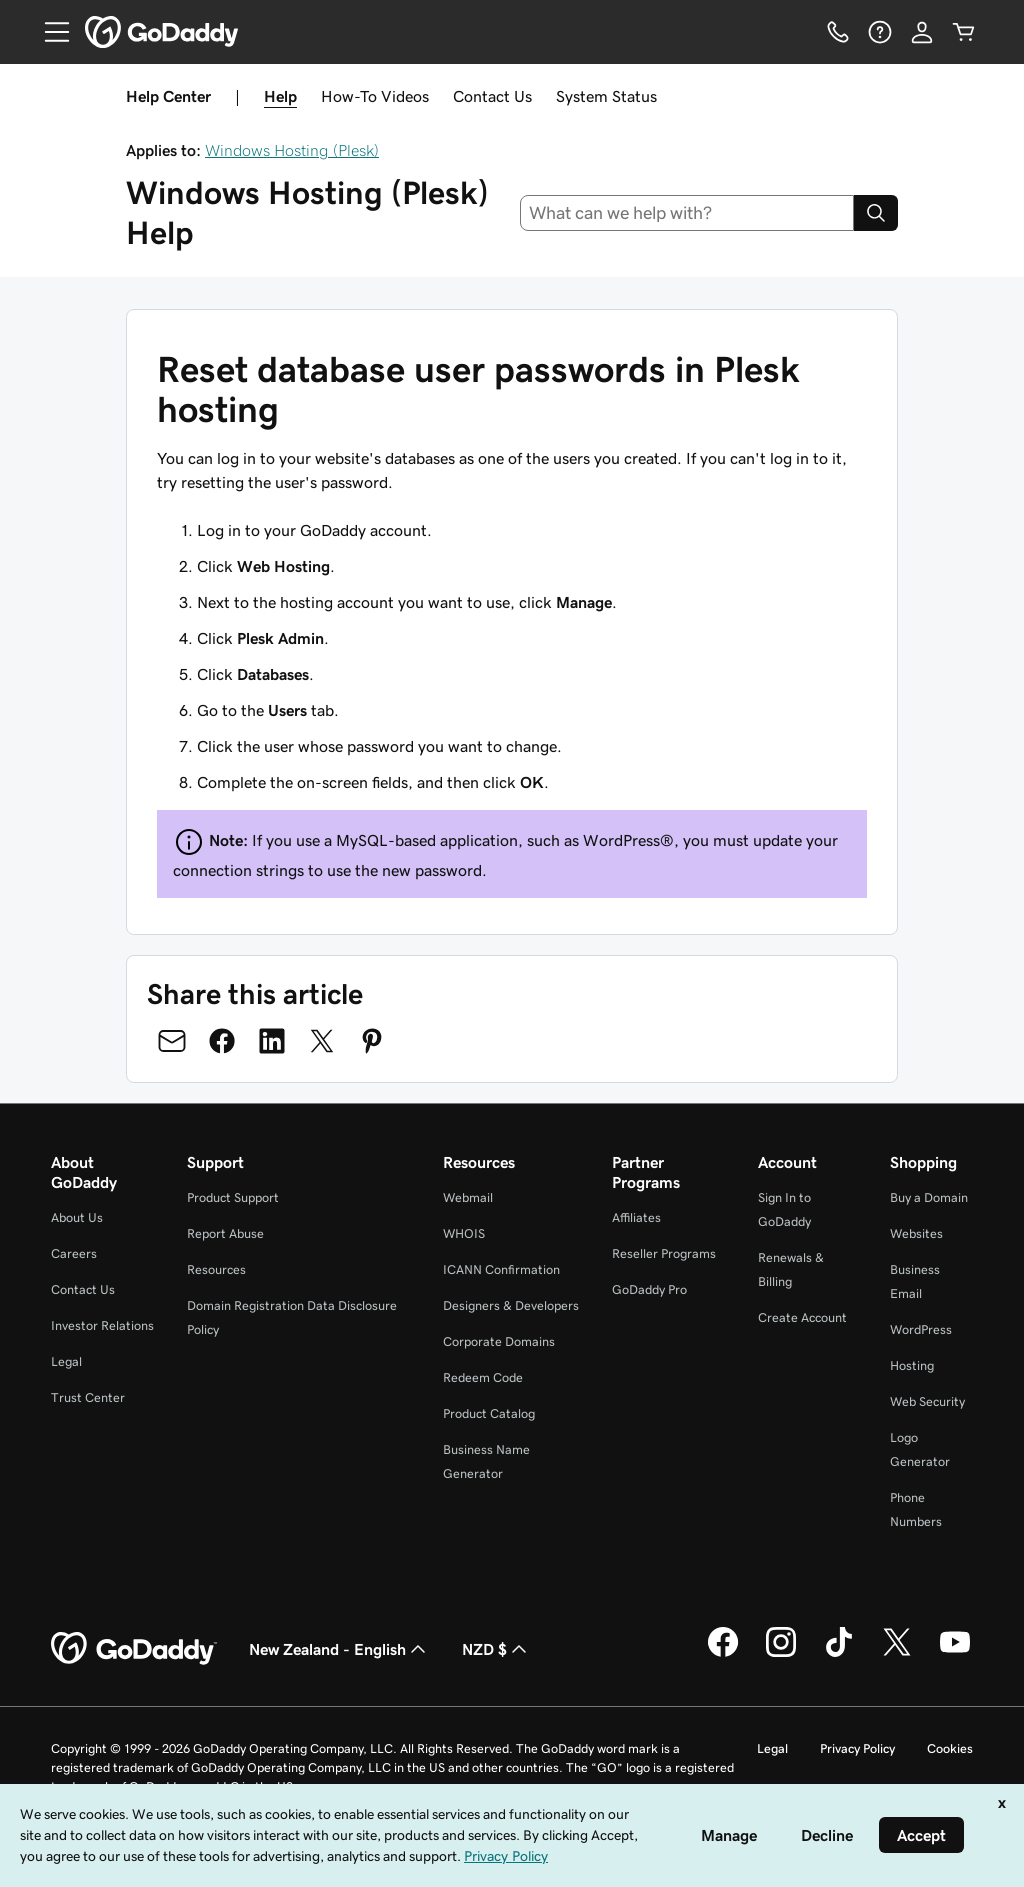 This screenshot has width=1024, height=1887. I want to click on Cookies, so click(950, 1748).